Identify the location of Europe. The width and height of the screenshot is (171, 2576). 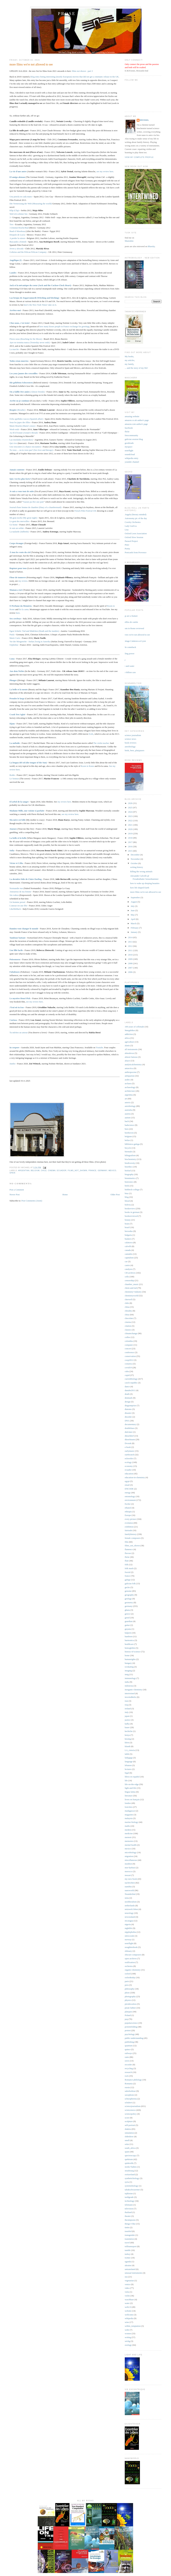
(128, 1515).